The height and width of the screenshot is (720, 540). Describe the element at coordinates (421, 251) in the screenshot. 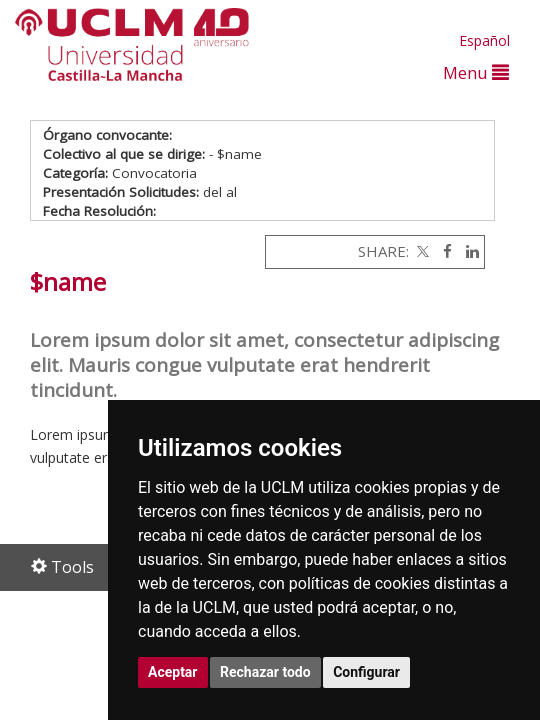

I see `[Twitter]` at that location.